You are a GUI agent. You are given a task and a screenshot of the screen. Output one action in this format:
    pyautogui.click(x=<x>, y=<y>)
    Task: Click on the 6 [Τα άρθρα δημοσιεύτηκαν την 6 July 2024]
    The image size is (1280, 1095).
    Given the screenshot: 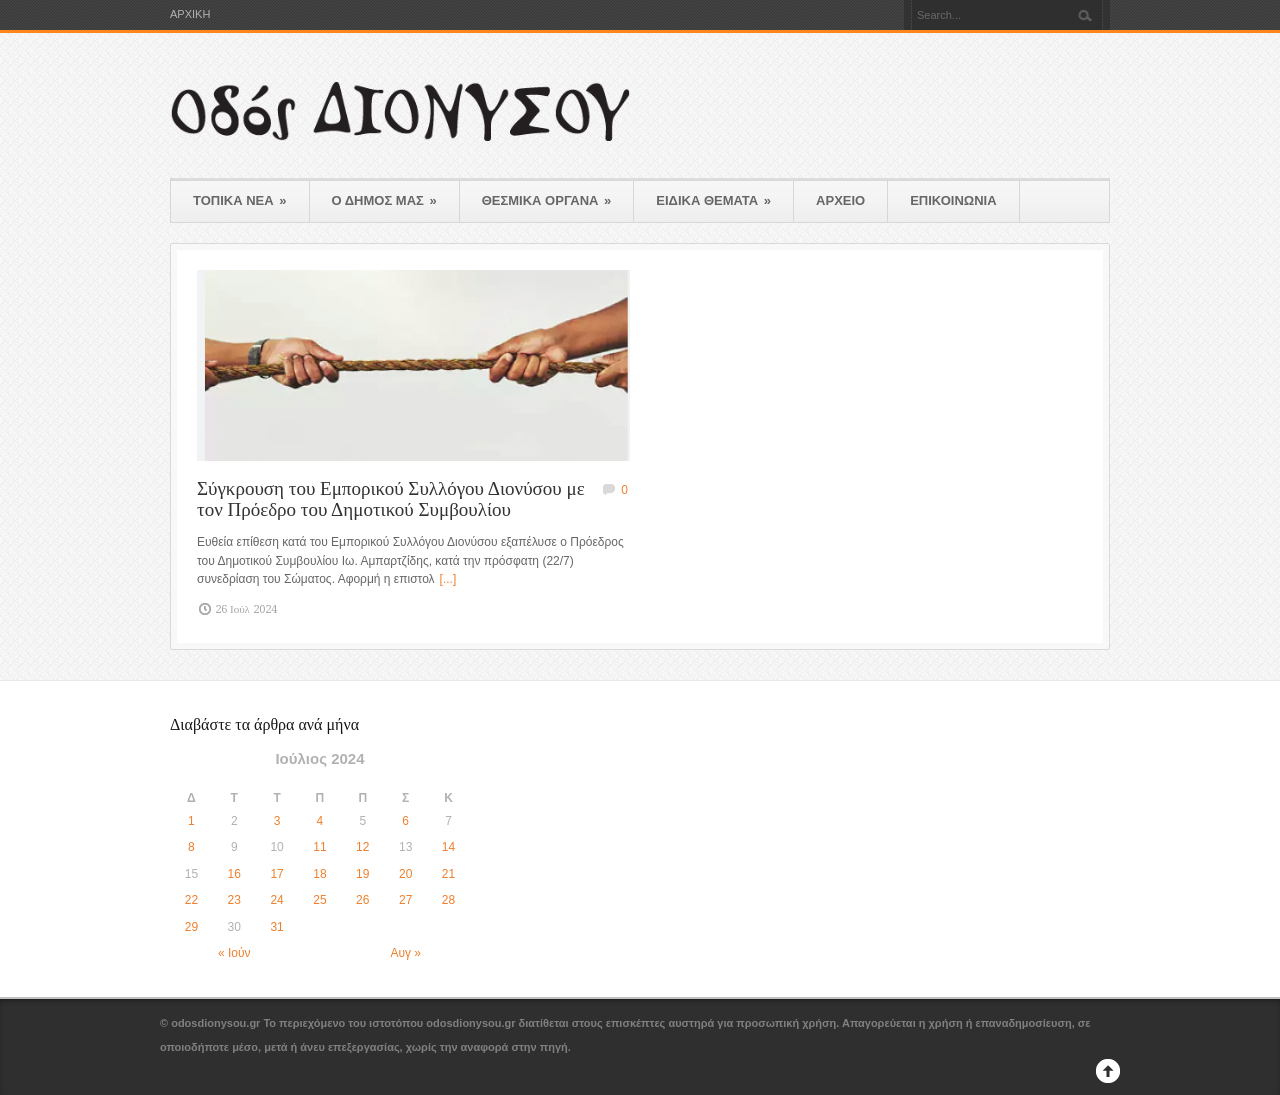 What is the action you would take?
    pyautogui.click(x=405, y=821)
    